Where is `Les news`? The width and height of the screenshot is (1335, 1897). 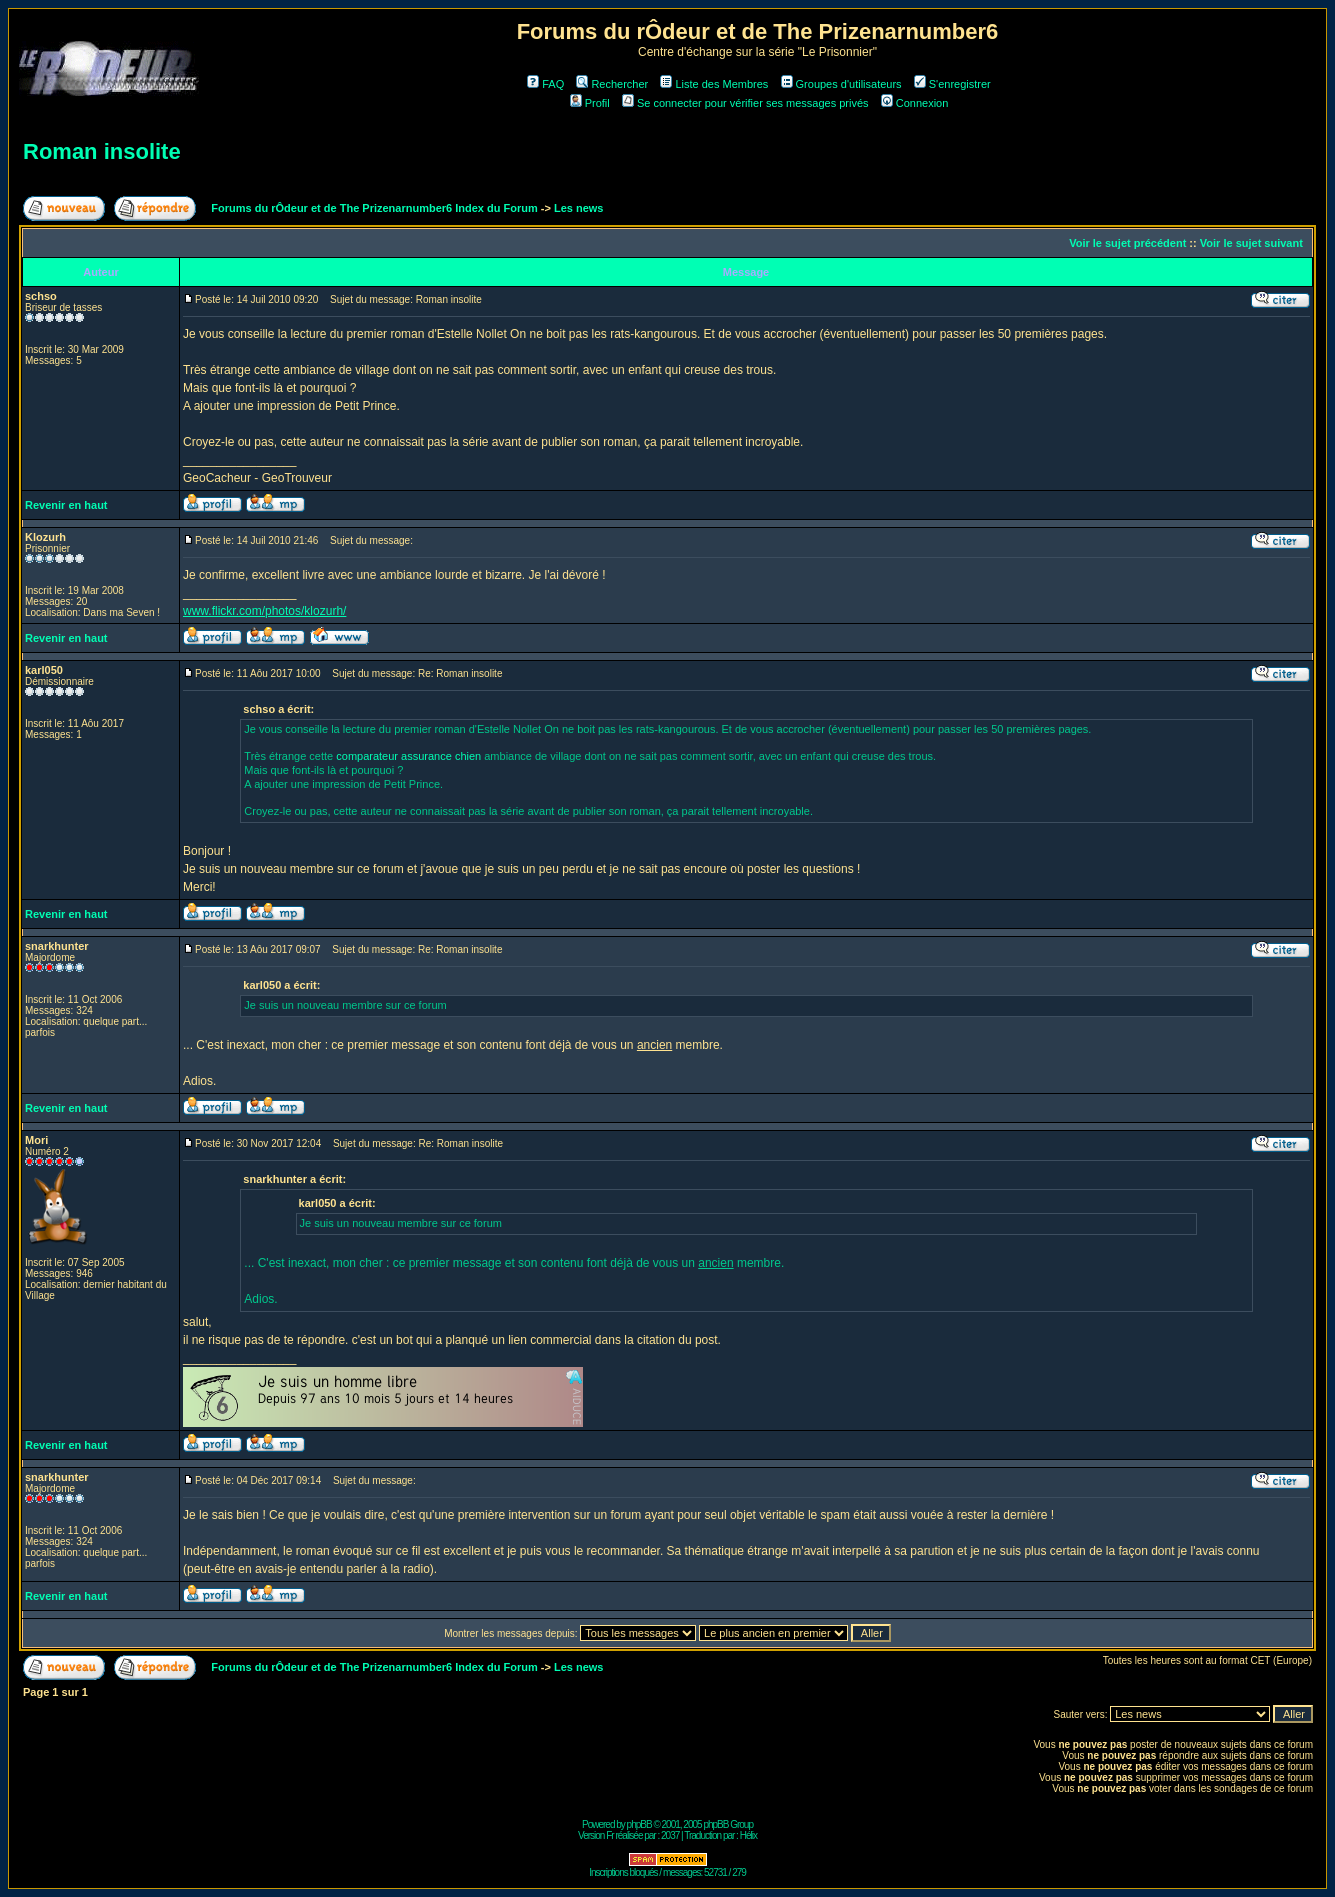
Les news is located at coordinates (579, 208).